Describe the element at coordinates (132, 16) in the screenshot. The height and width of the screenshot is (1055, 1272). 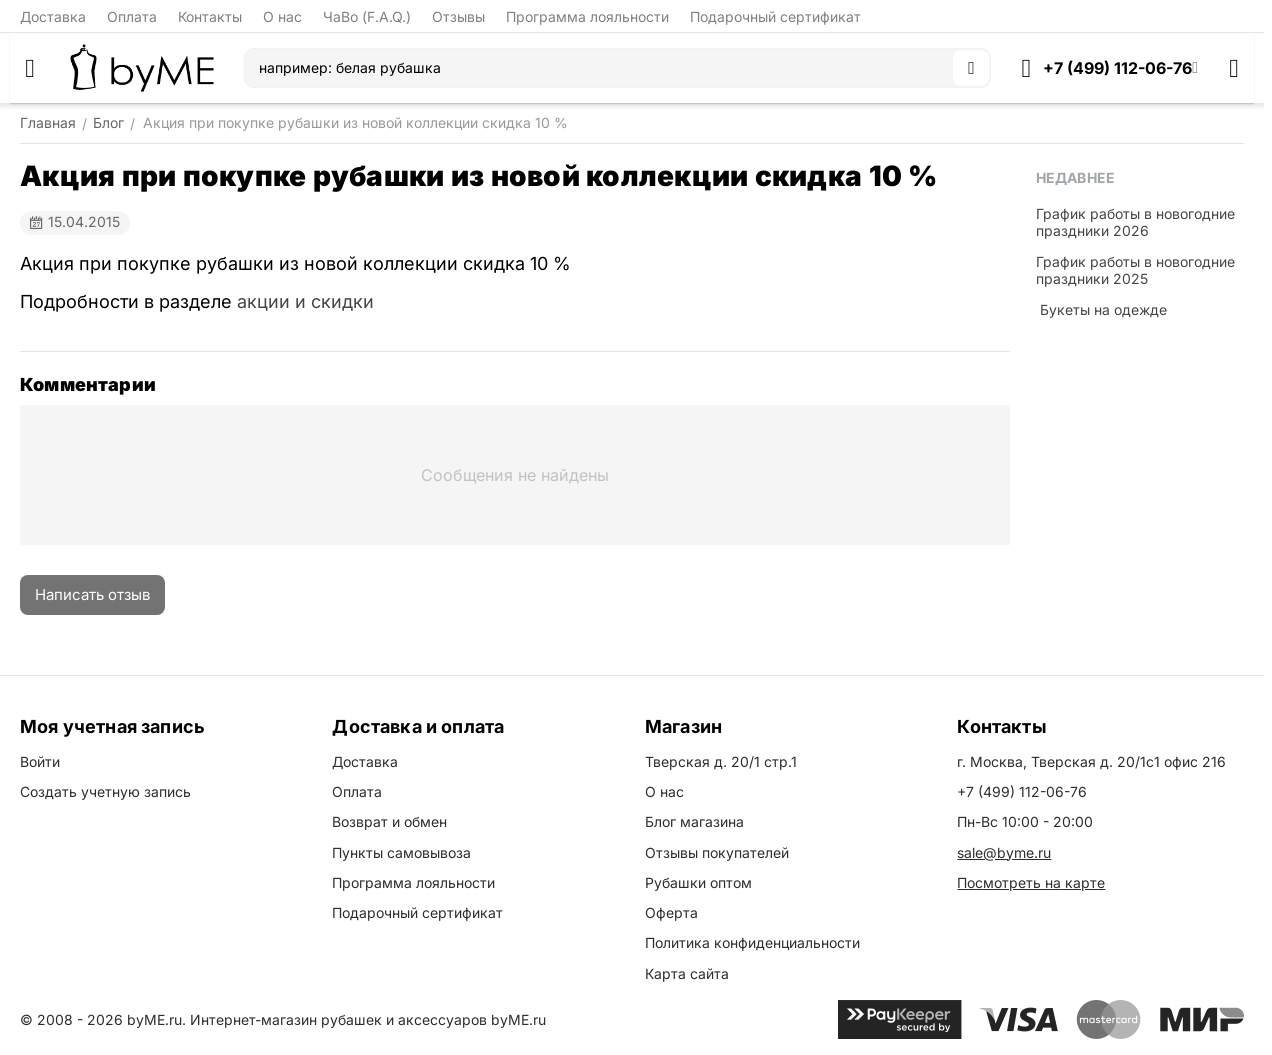
I see `Оплата` at that location.